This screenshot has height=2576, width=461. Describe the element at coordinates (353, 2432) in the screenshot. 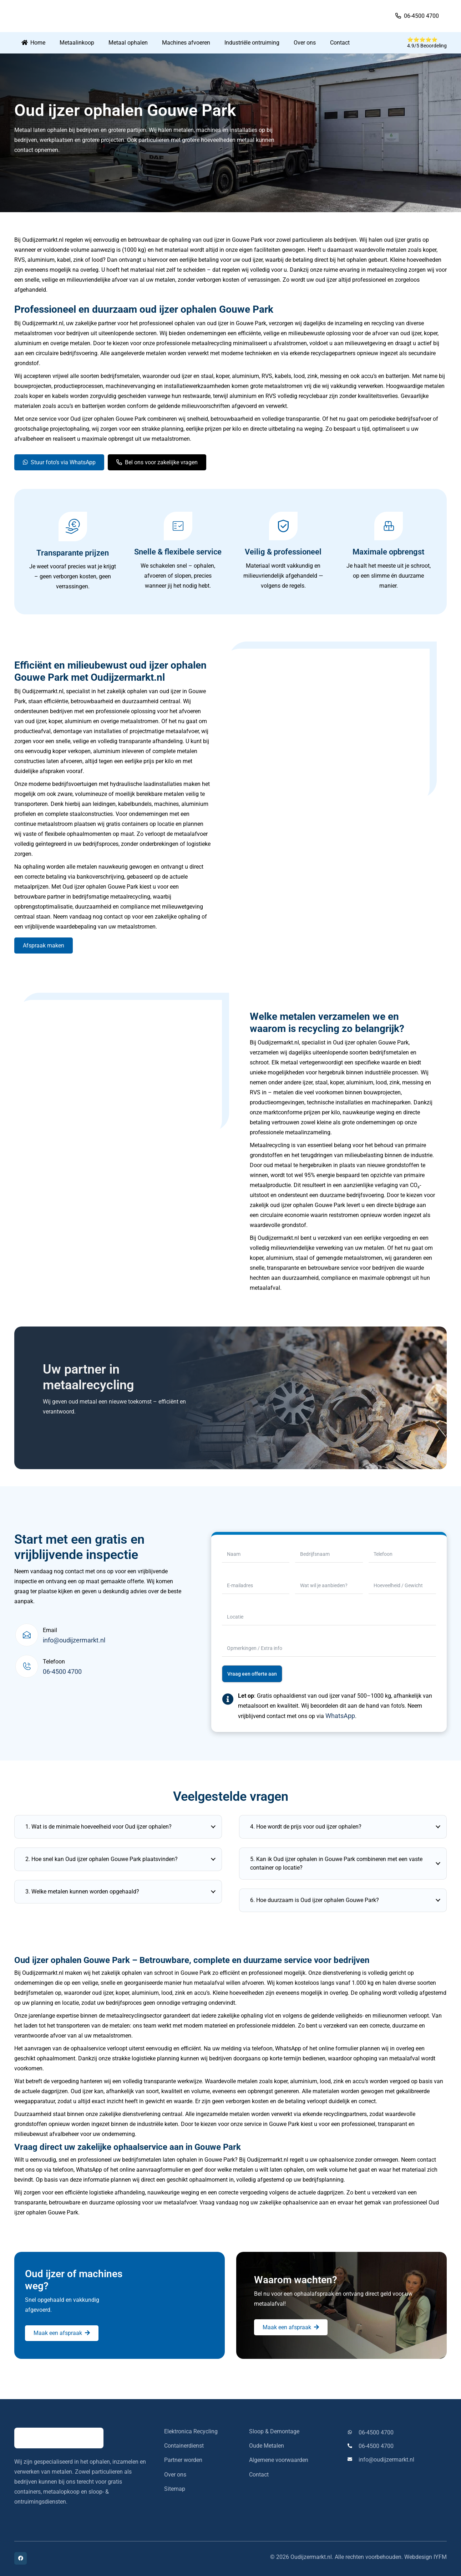

I see `[06-4500 4700]` at that location.